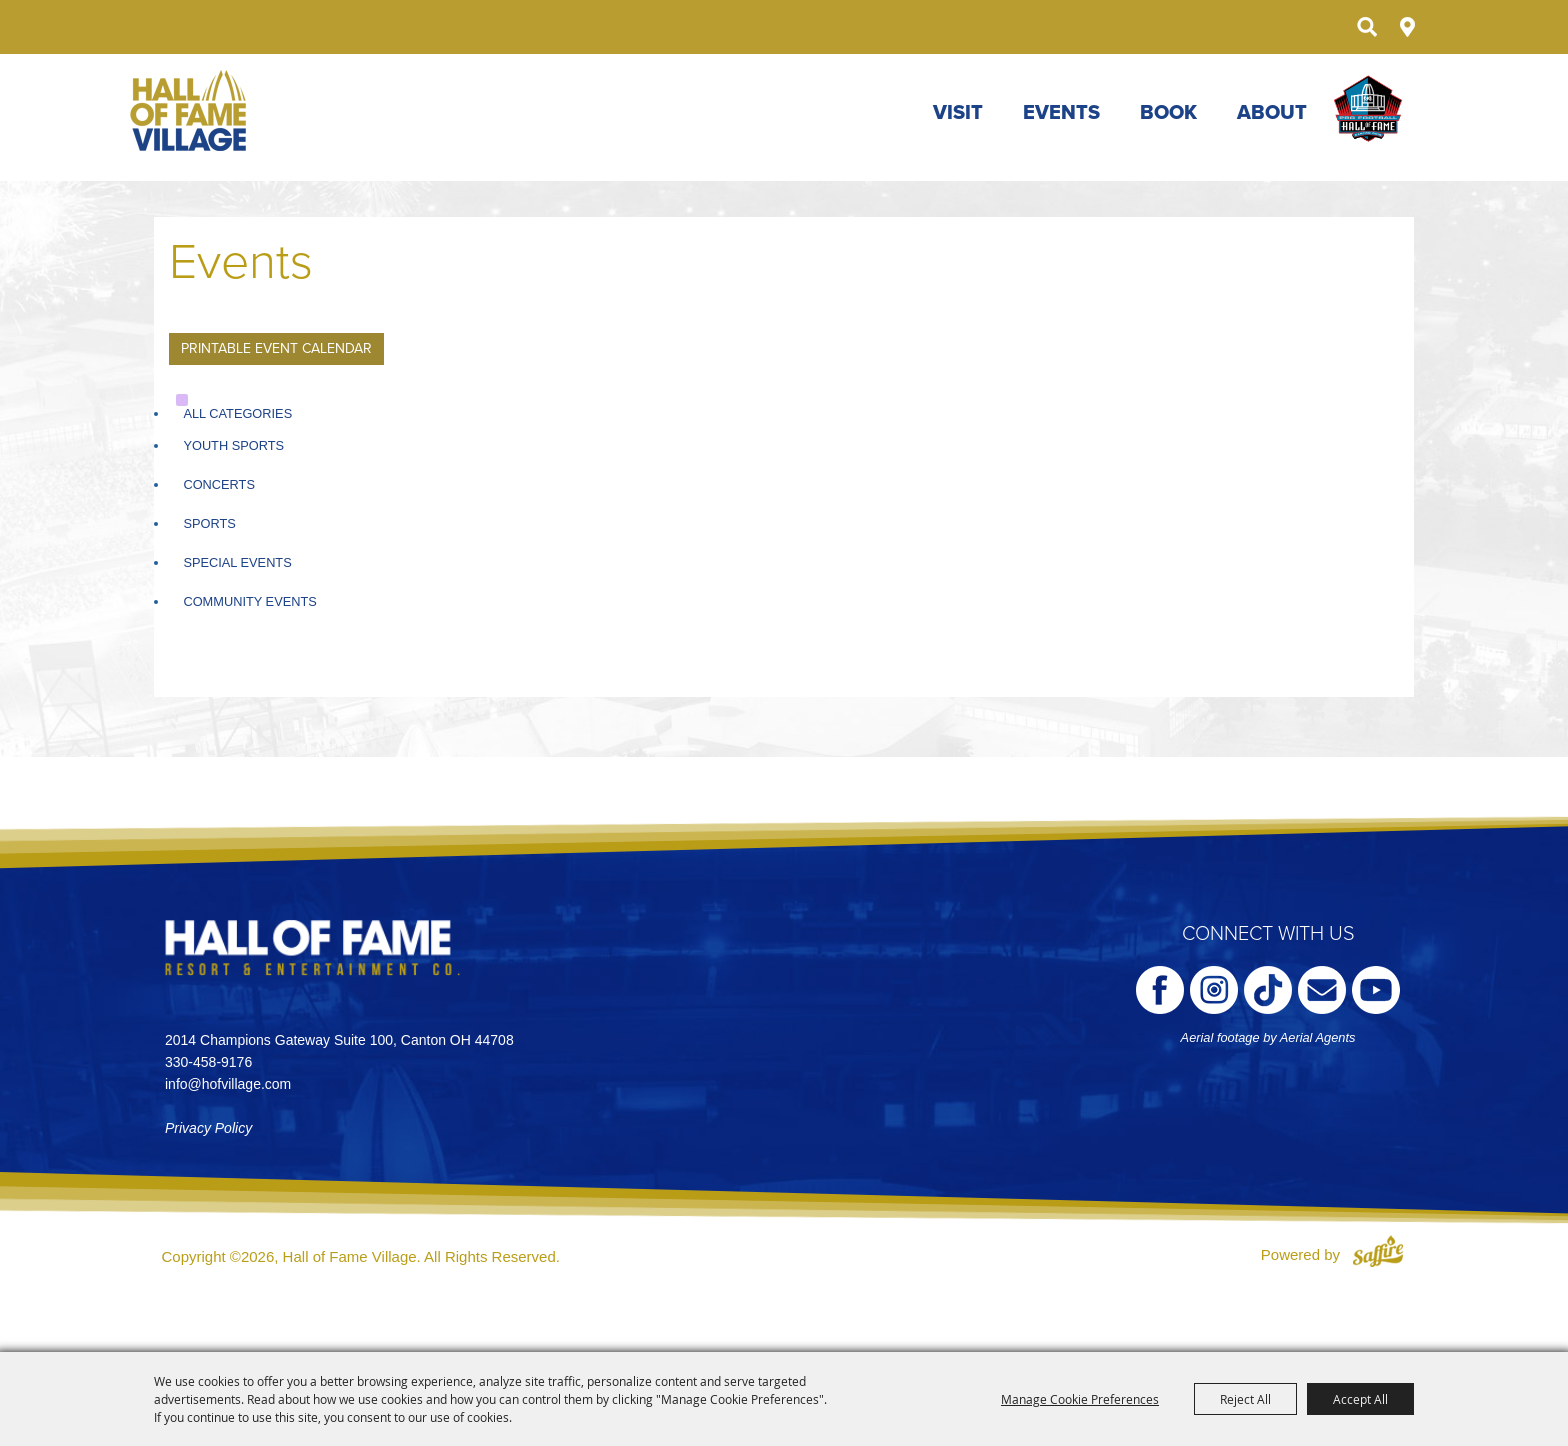  I want to click on [Hall of Fame Village], so click(190, 110).